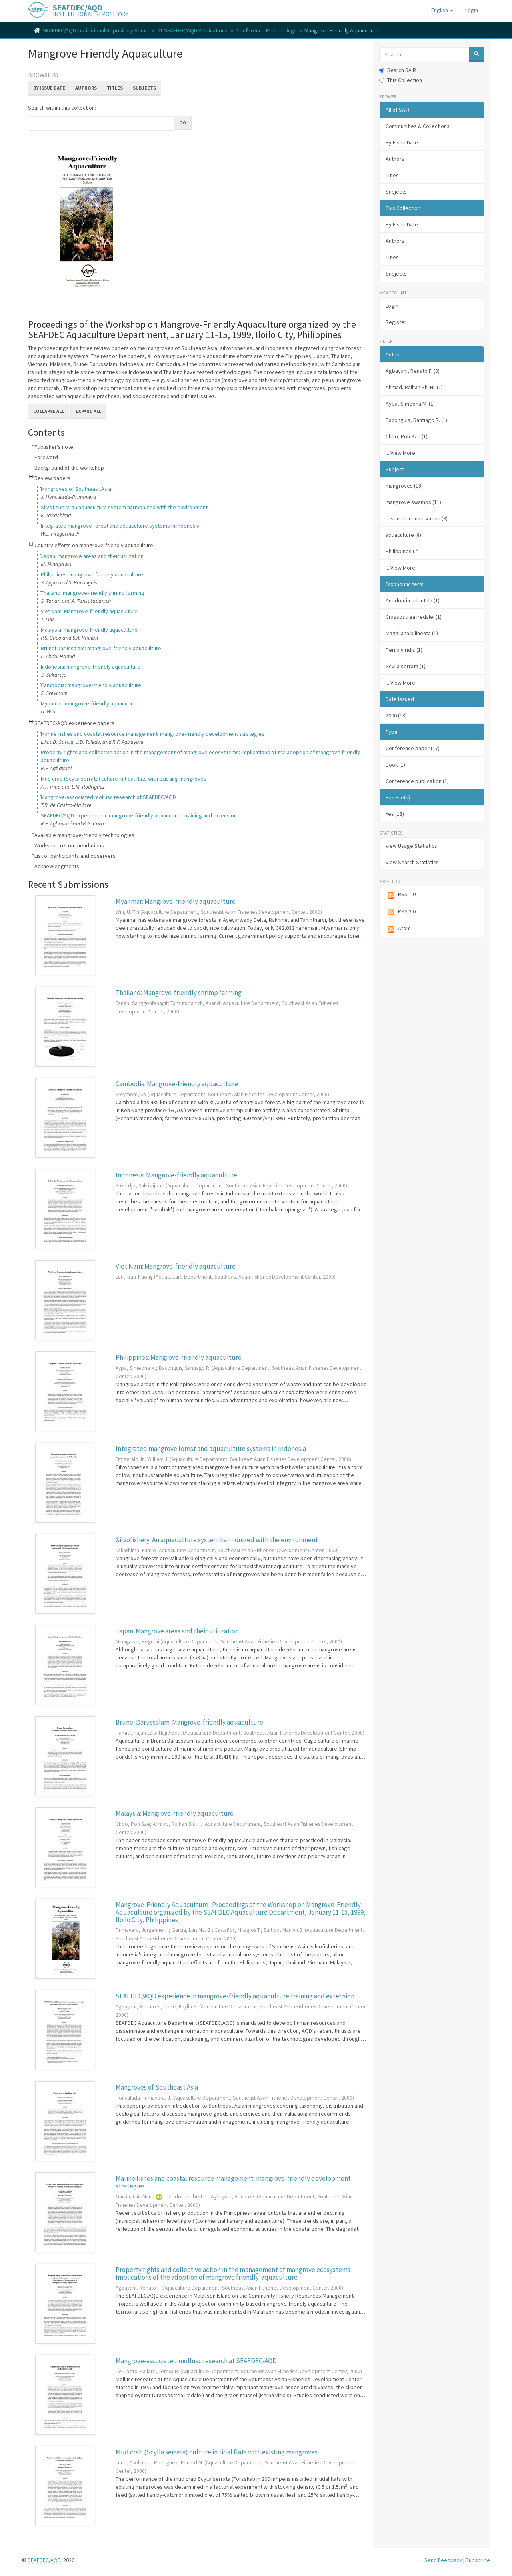 This screenshot has height=2576, width=512. I want to click on Silvofishery: an aquaculture system harmonized with the environment, so click(124, 507).